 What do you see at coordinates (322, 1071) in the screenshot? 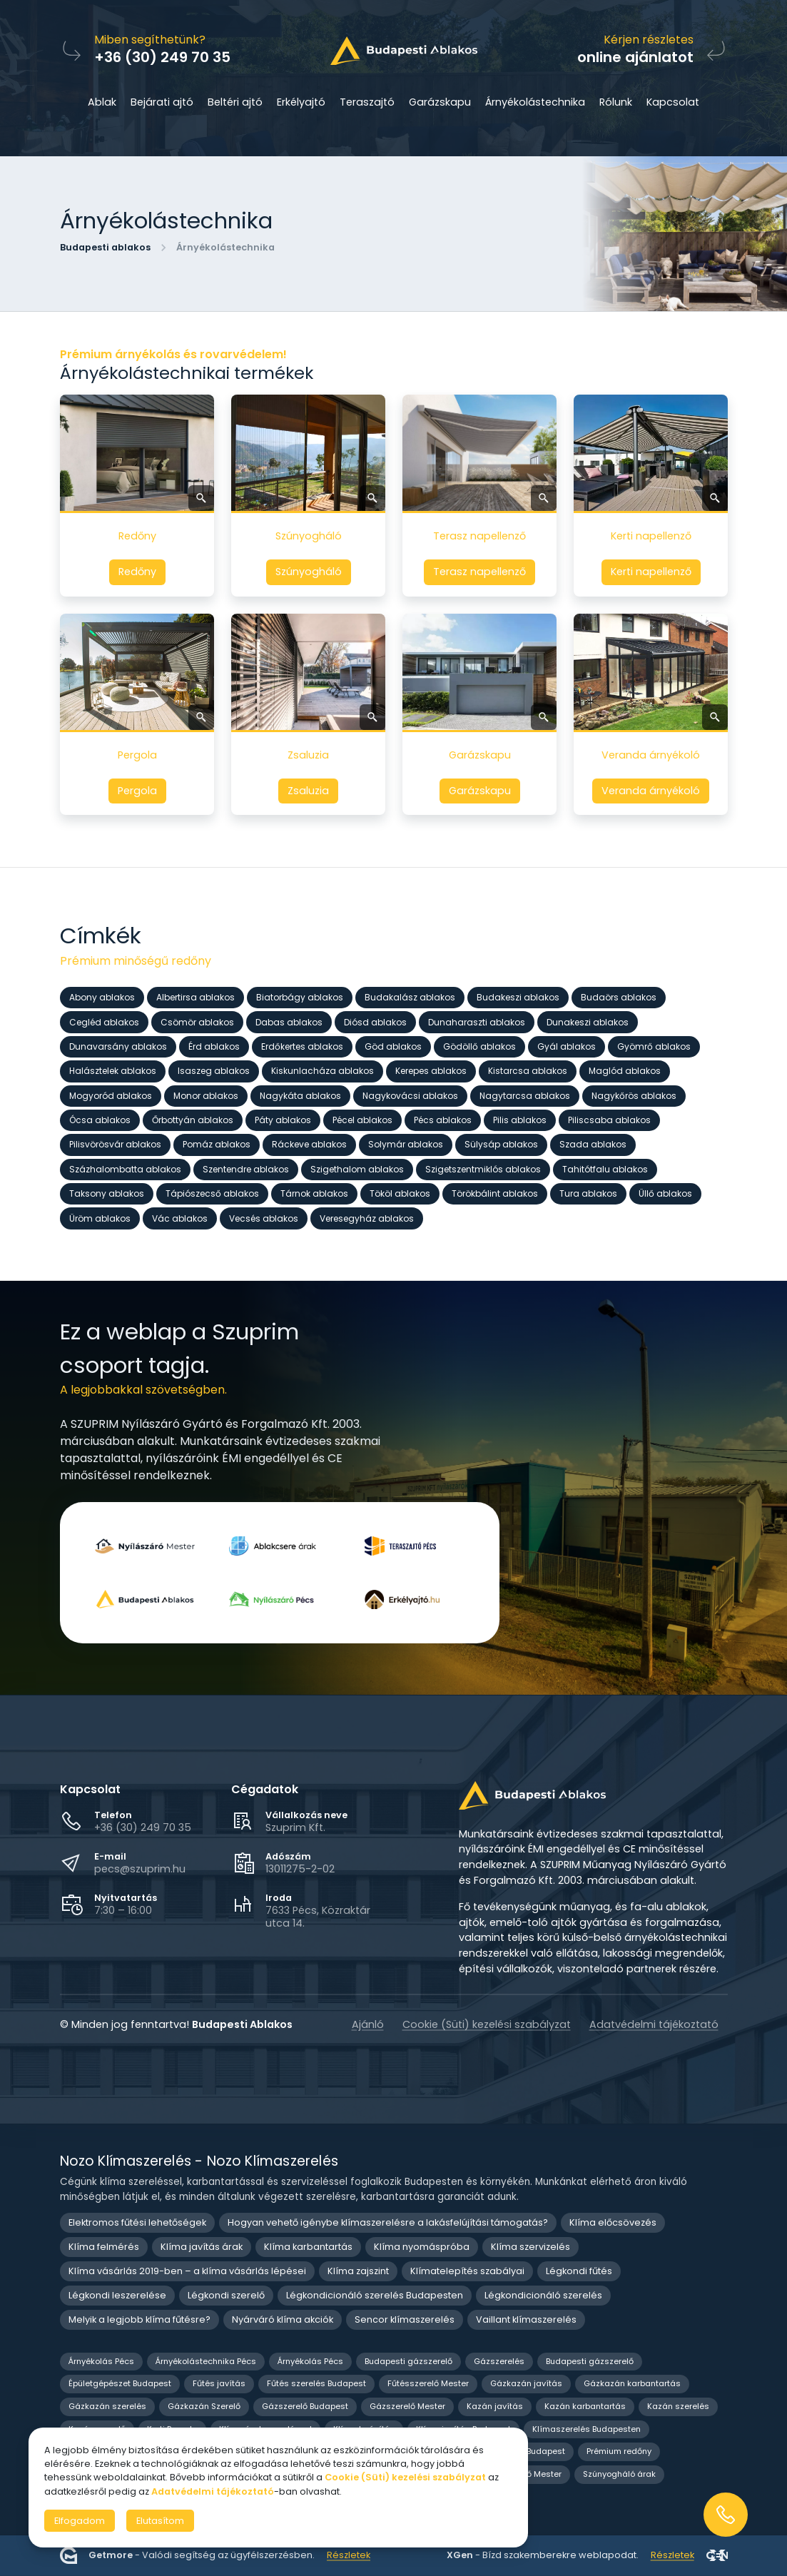
I see `Kiskunlacháza ablakos` at bounding box center [322, 1071].